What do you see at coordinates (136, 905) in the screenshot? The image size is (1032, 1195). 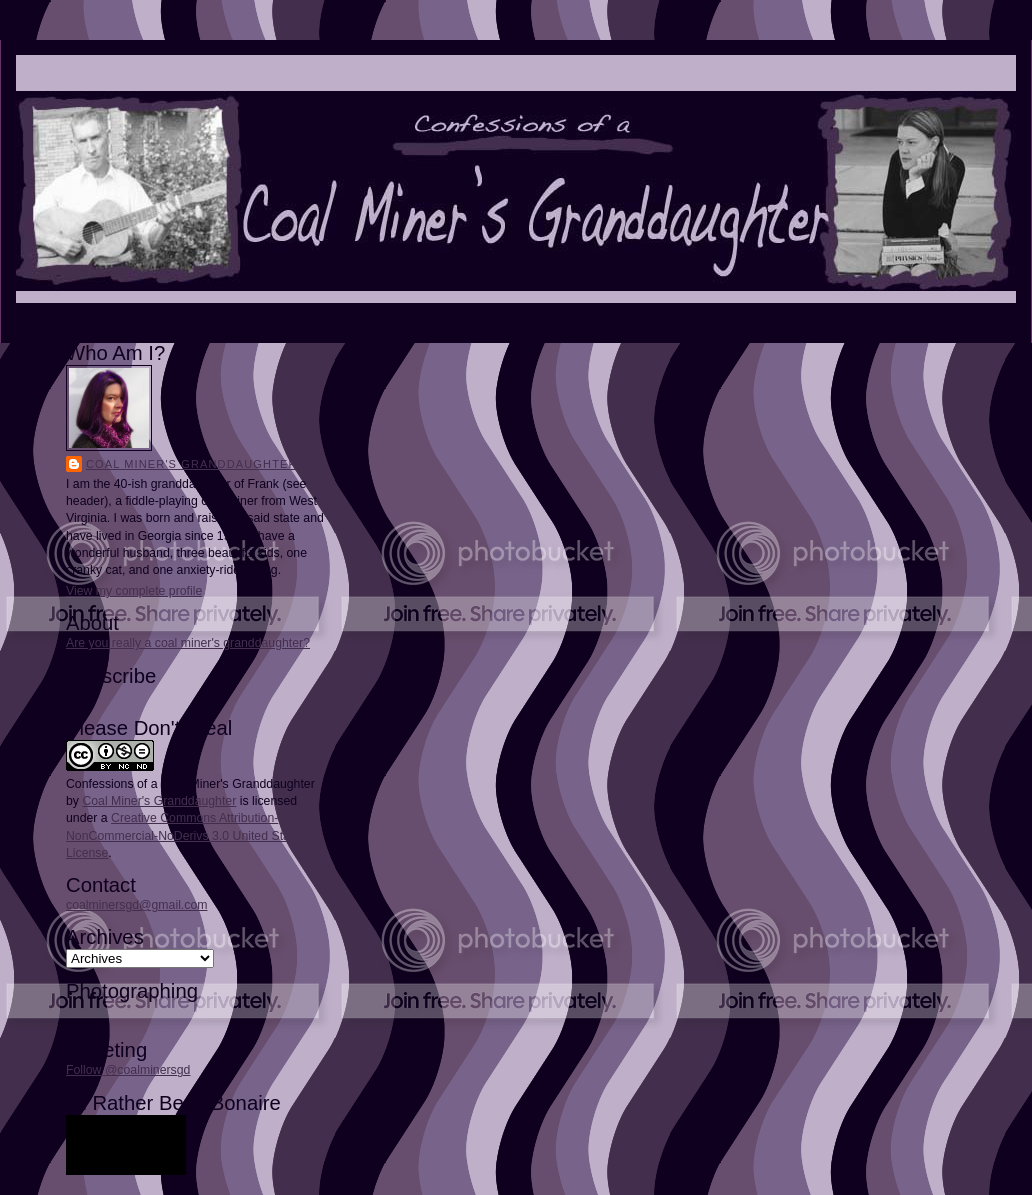 I see `coalminersgd@gmail.com` at bounding box center [136, 905].